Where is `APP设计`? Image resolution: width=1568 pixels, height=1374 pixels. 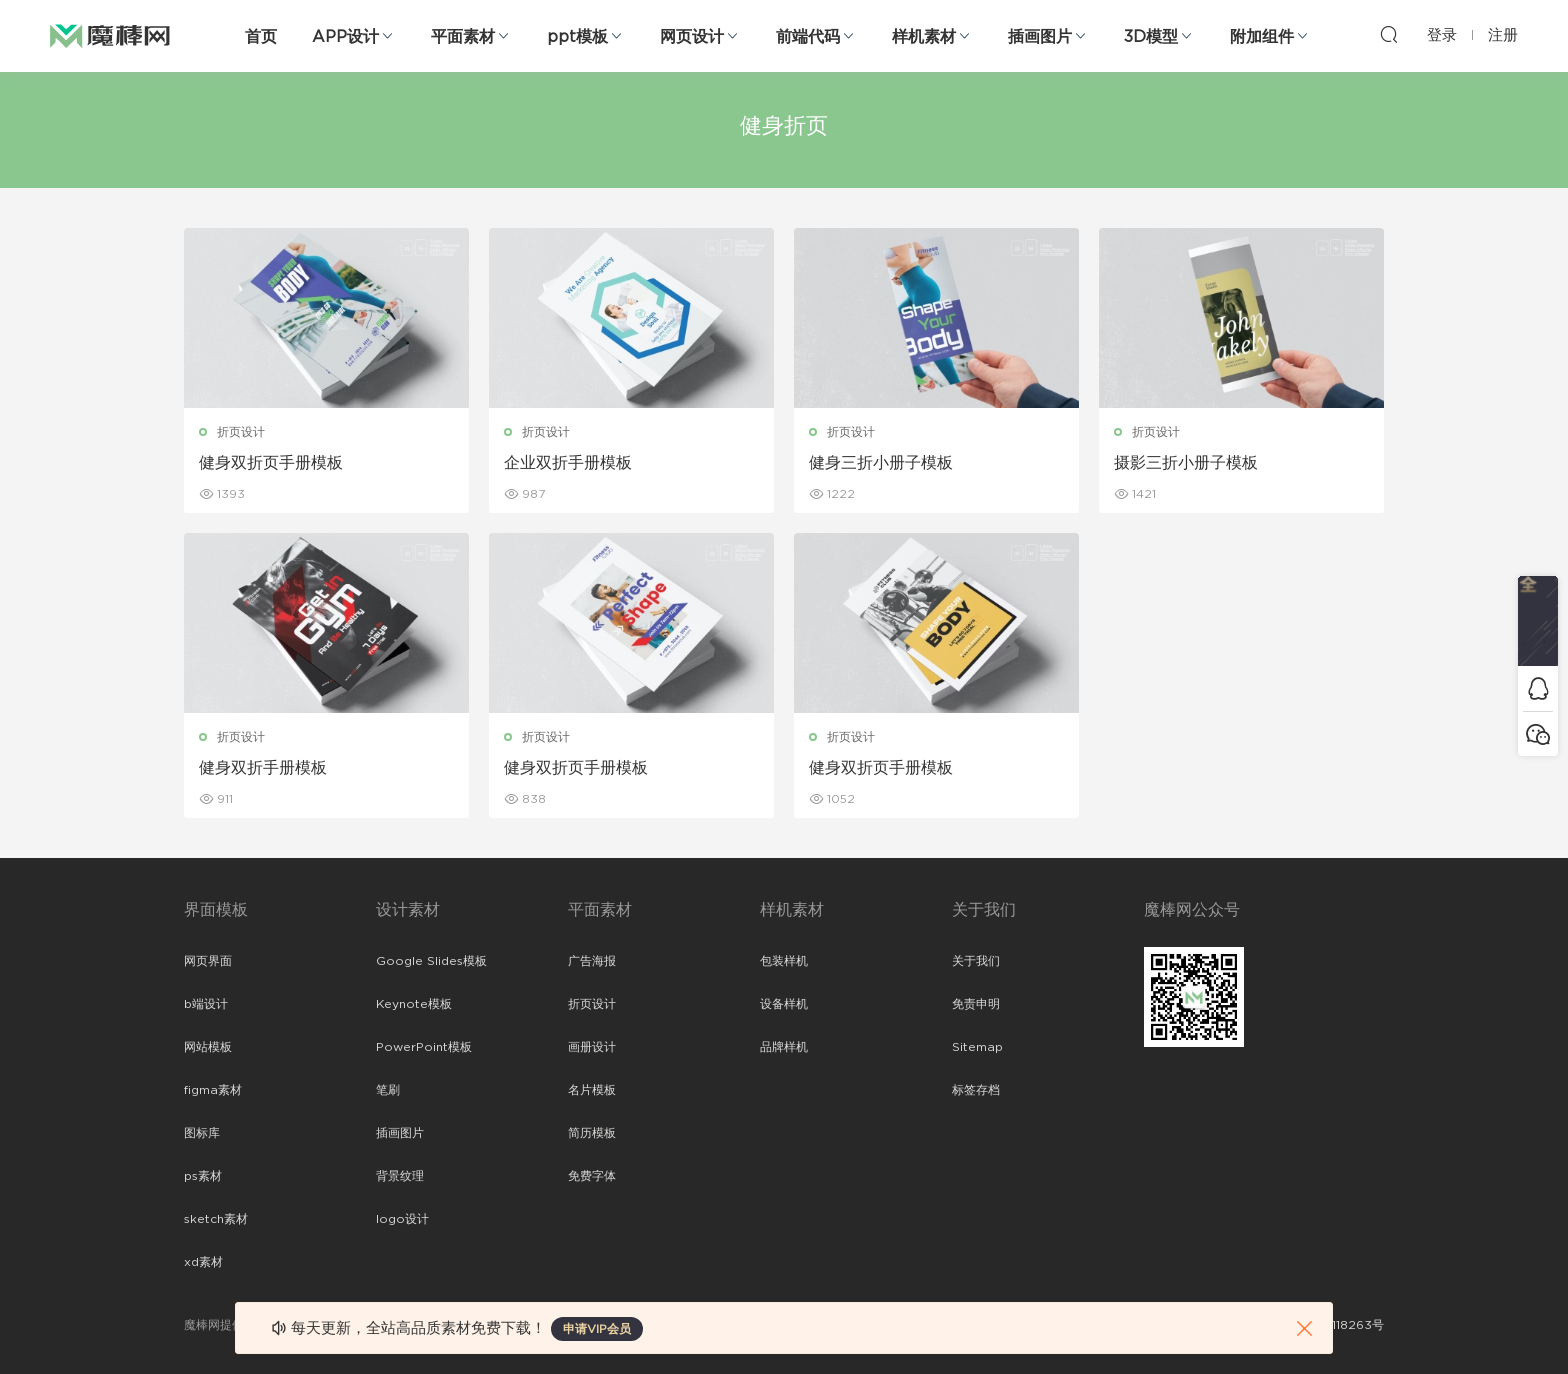
APP设计 is located at coordinates (345, 37).